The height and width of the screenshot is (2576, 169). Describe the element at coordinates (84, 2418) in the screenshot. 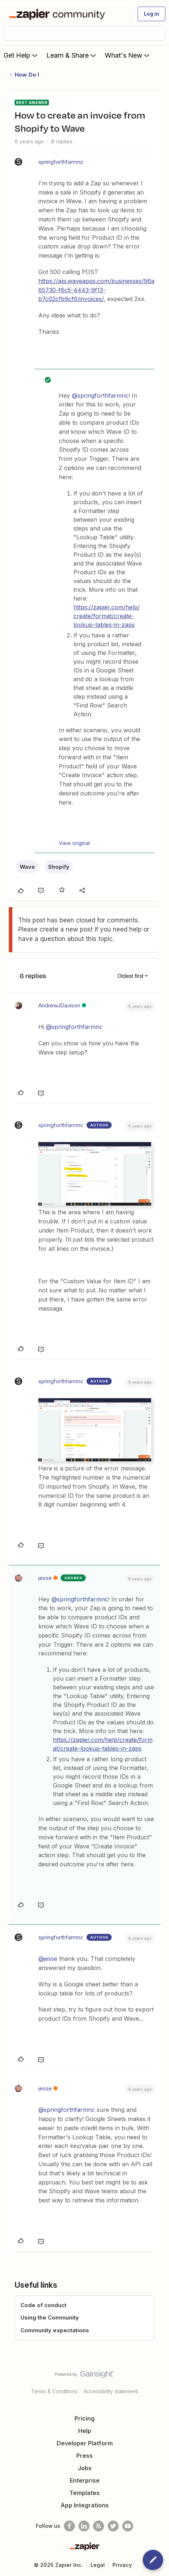

I see `Pricing` at that location.